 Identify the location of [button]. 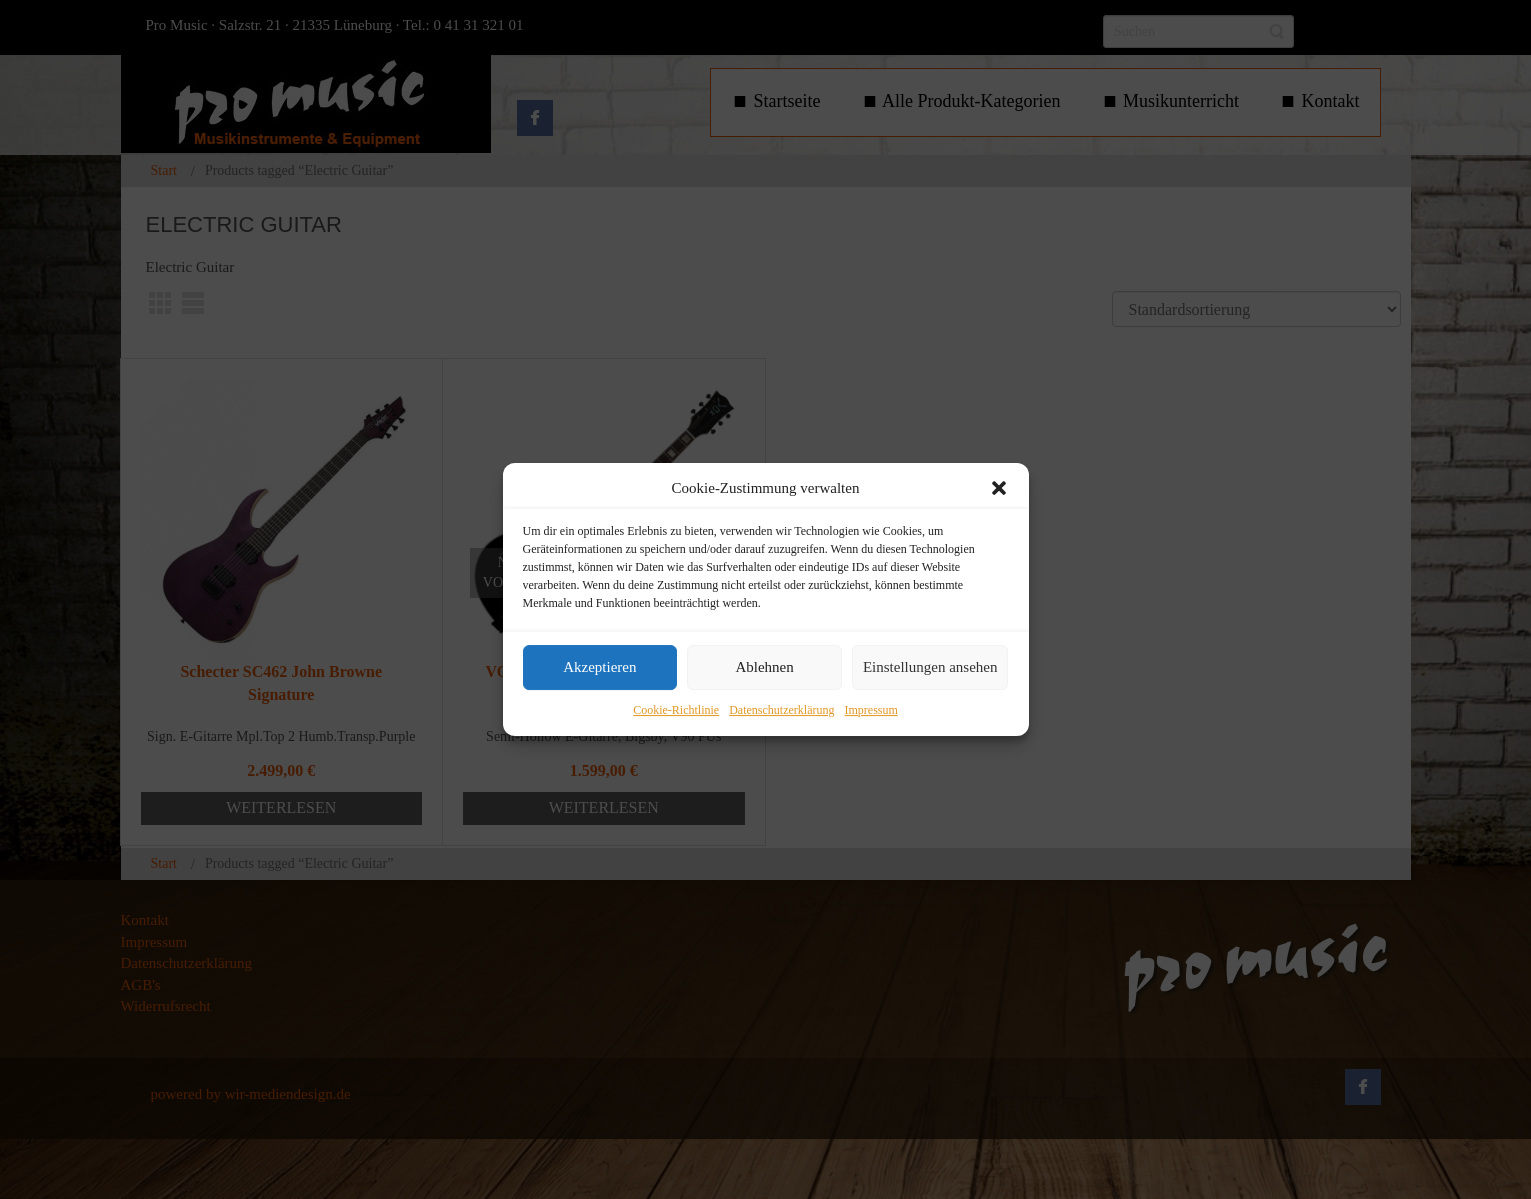
(999, 488).